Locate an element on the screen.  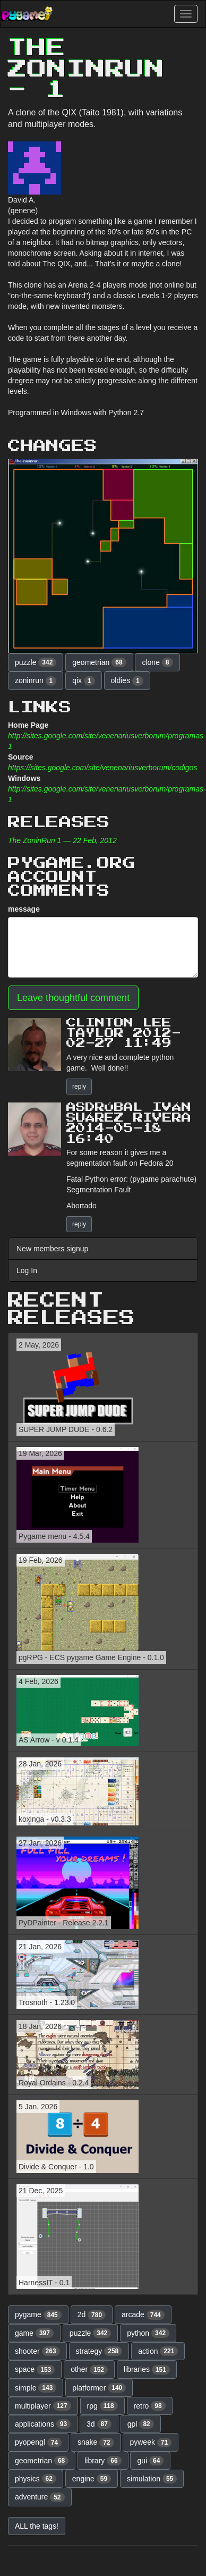
gui [button] is located at coordinates (150, 2460).